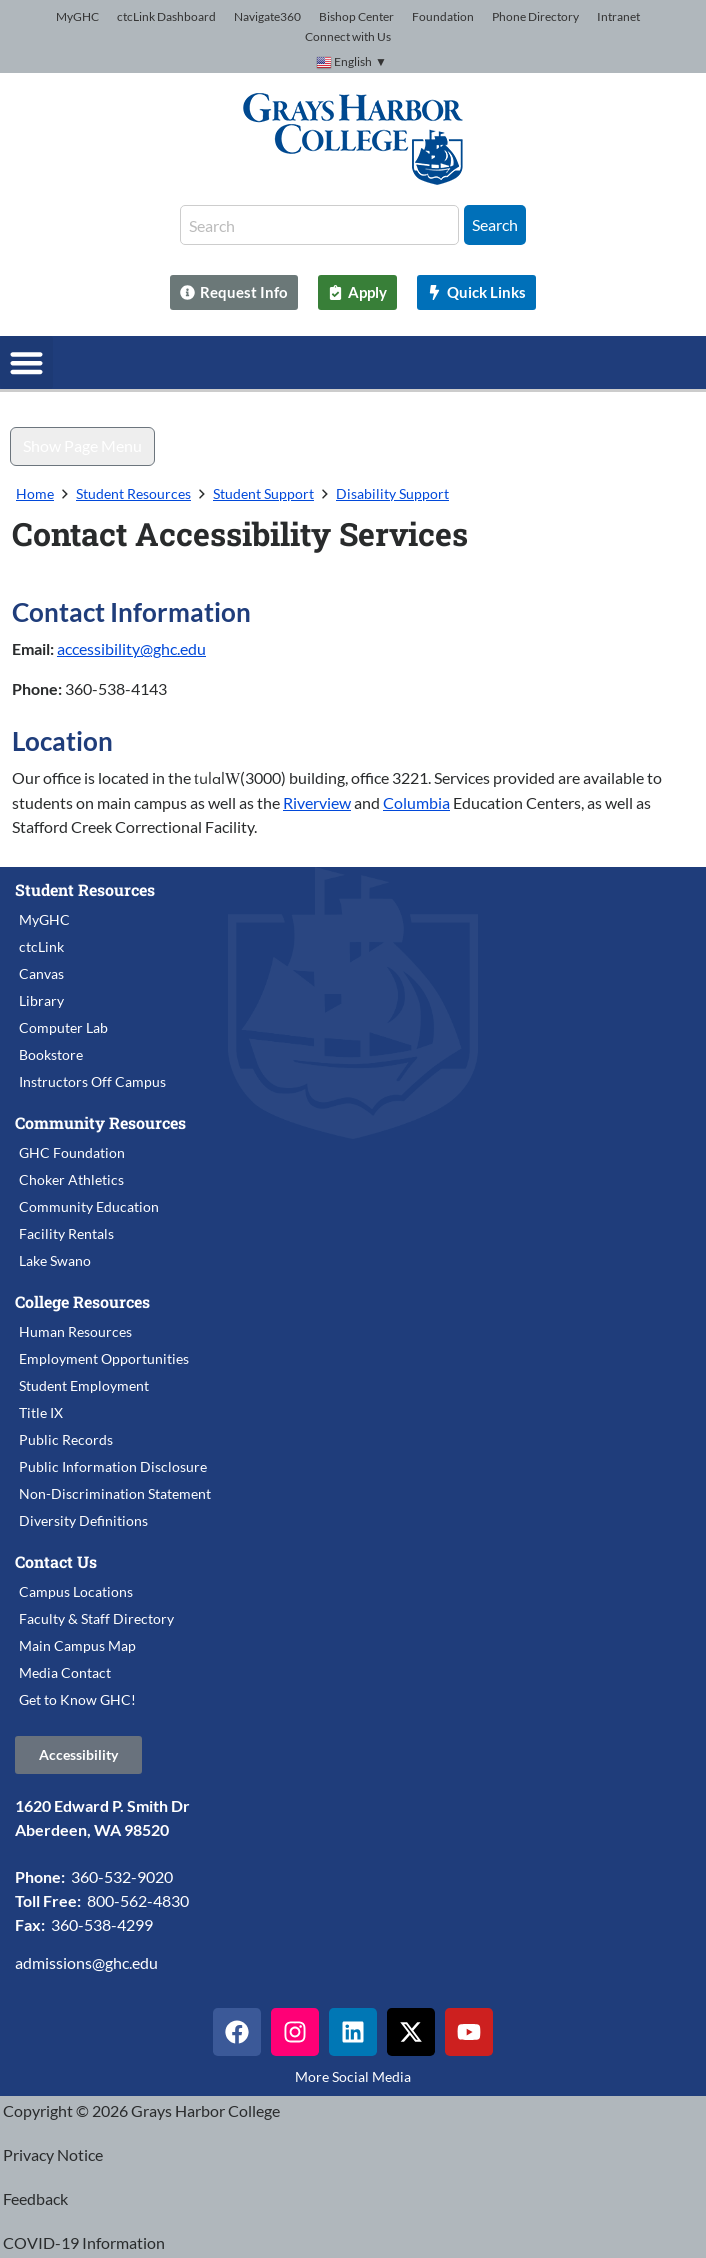 This screenshot has height=2258, width=706. What do you see at coordinates (55, 1260) in the screenshot?
I see `Lake Swano` at bounding box center [55, 1260].